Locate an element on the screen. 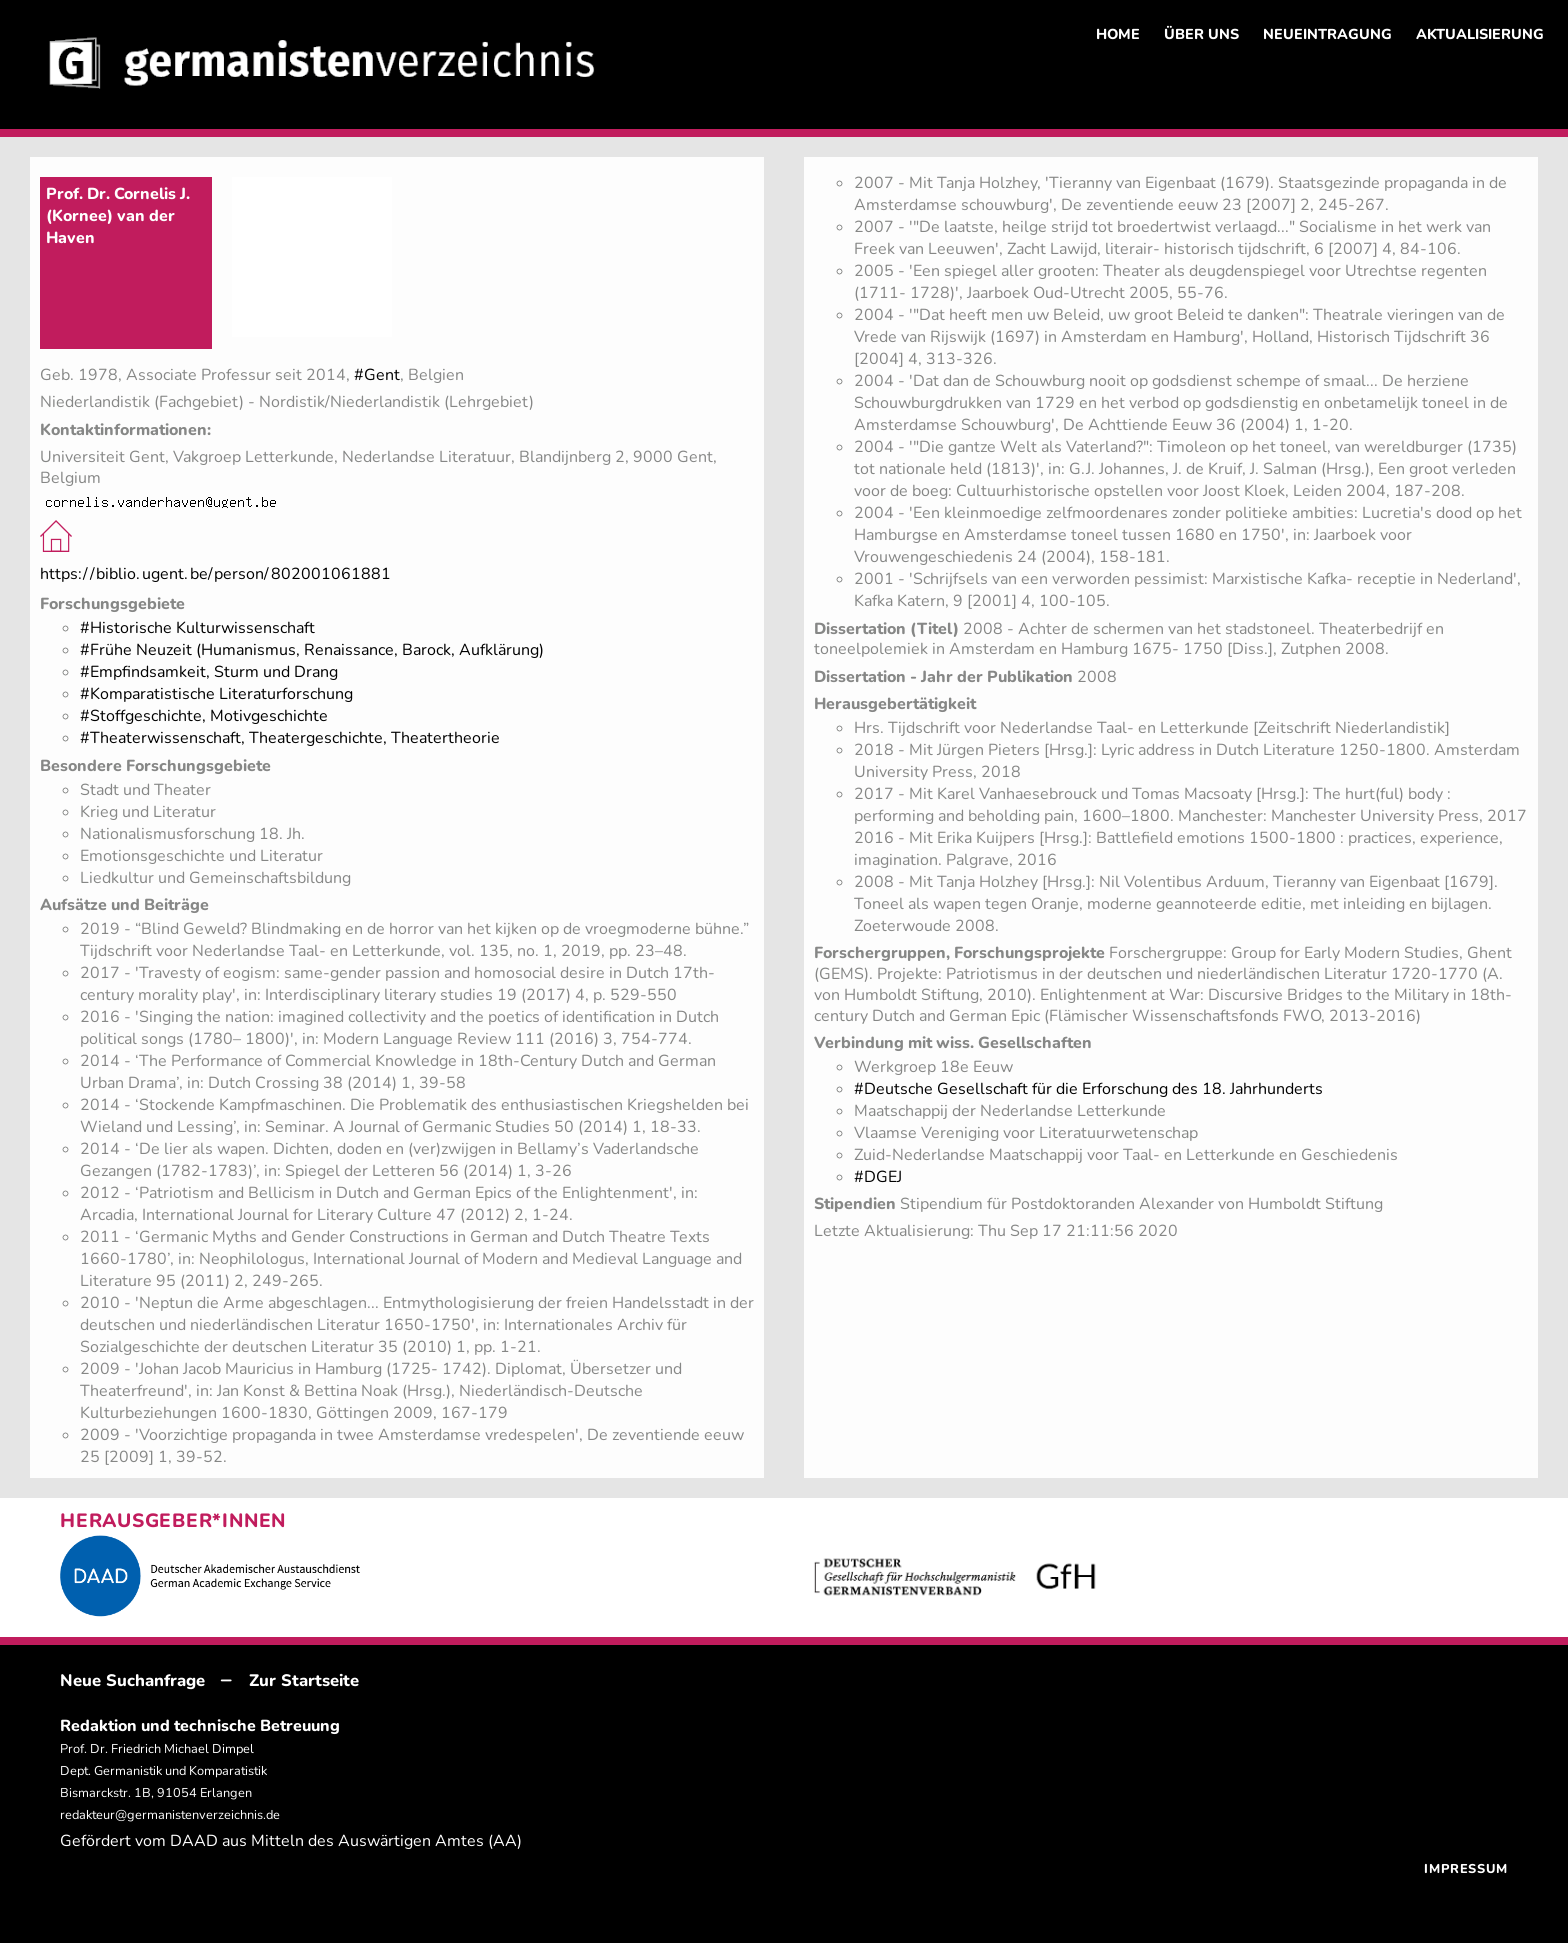 The image size is (1568, 1943). #Empfindsamkeit, Sturm und Drang is located at coordinates (209, 672).